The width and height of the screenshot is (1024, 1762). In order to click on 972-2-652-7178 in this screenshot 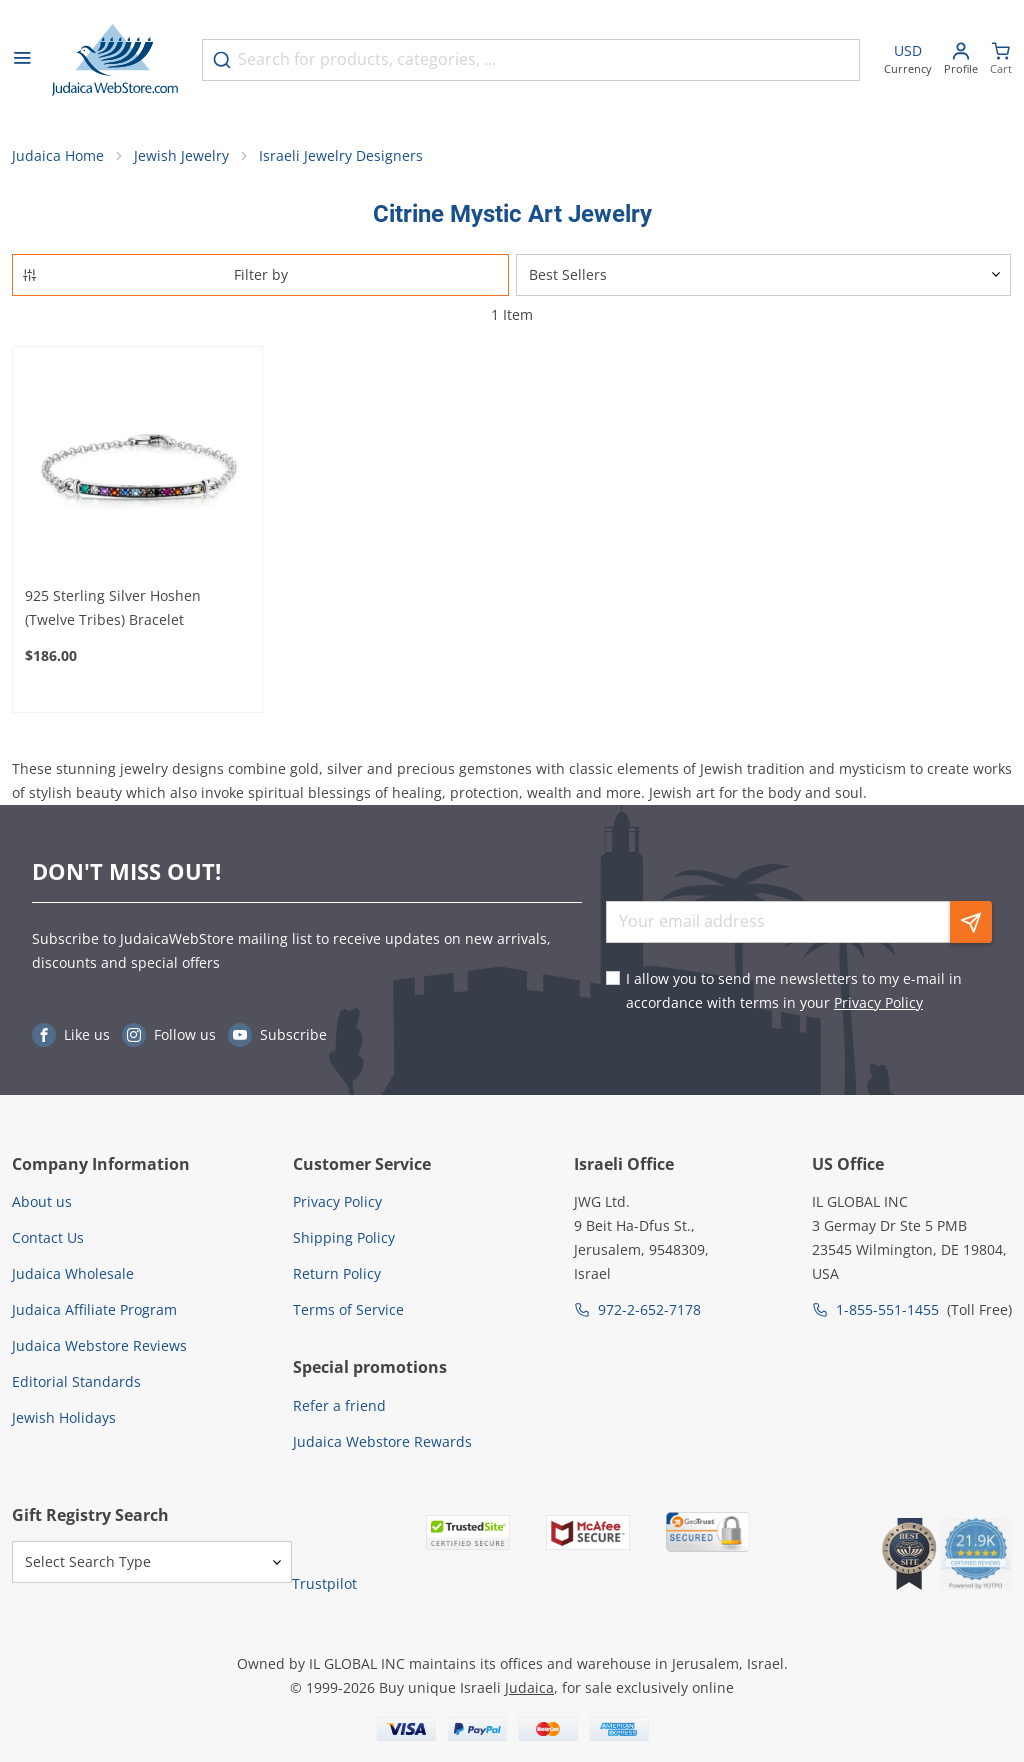, I will do `click(649, 1309)`.